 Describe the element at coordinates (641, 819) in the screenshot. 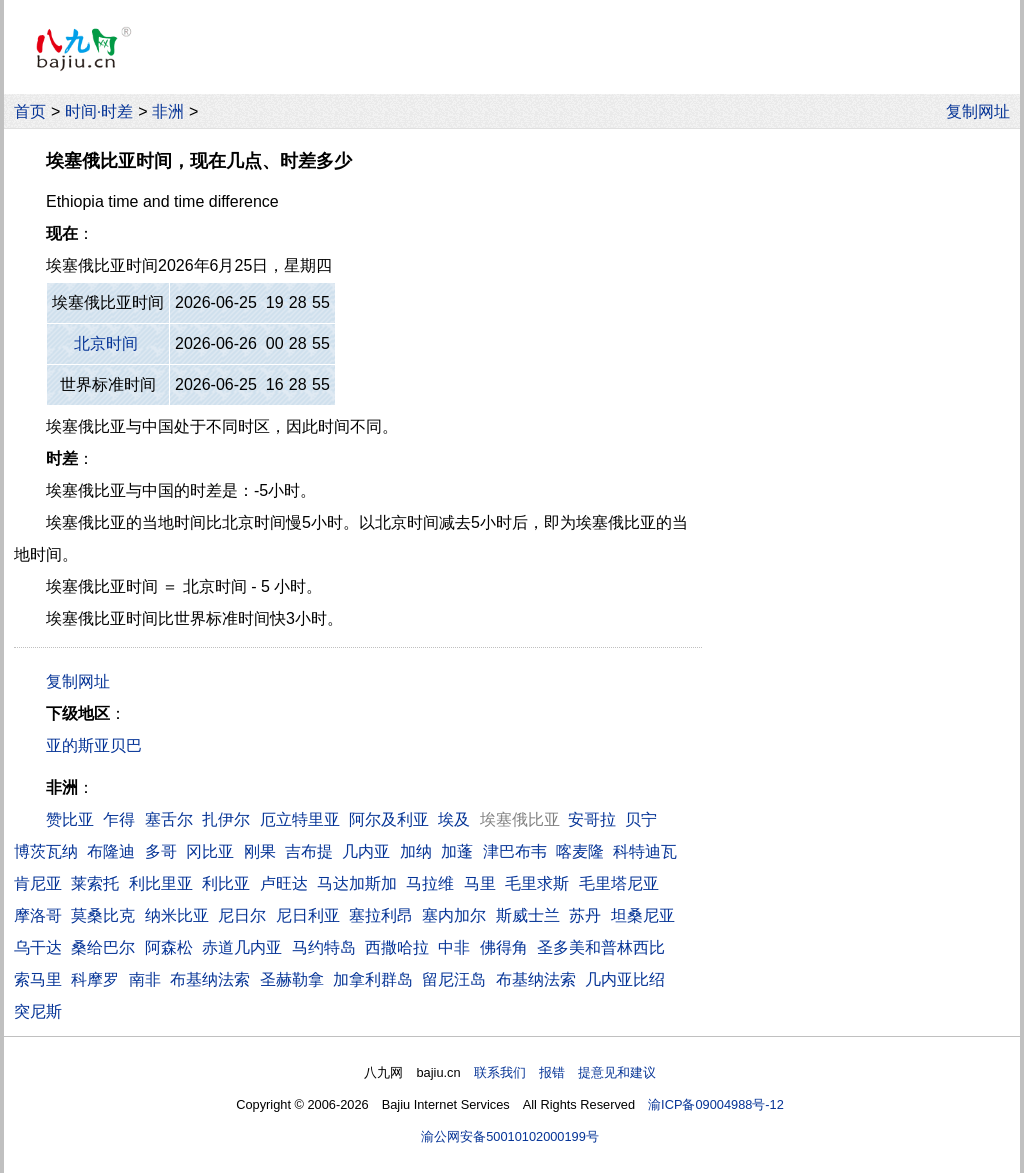

I see `贝宁` at that location.